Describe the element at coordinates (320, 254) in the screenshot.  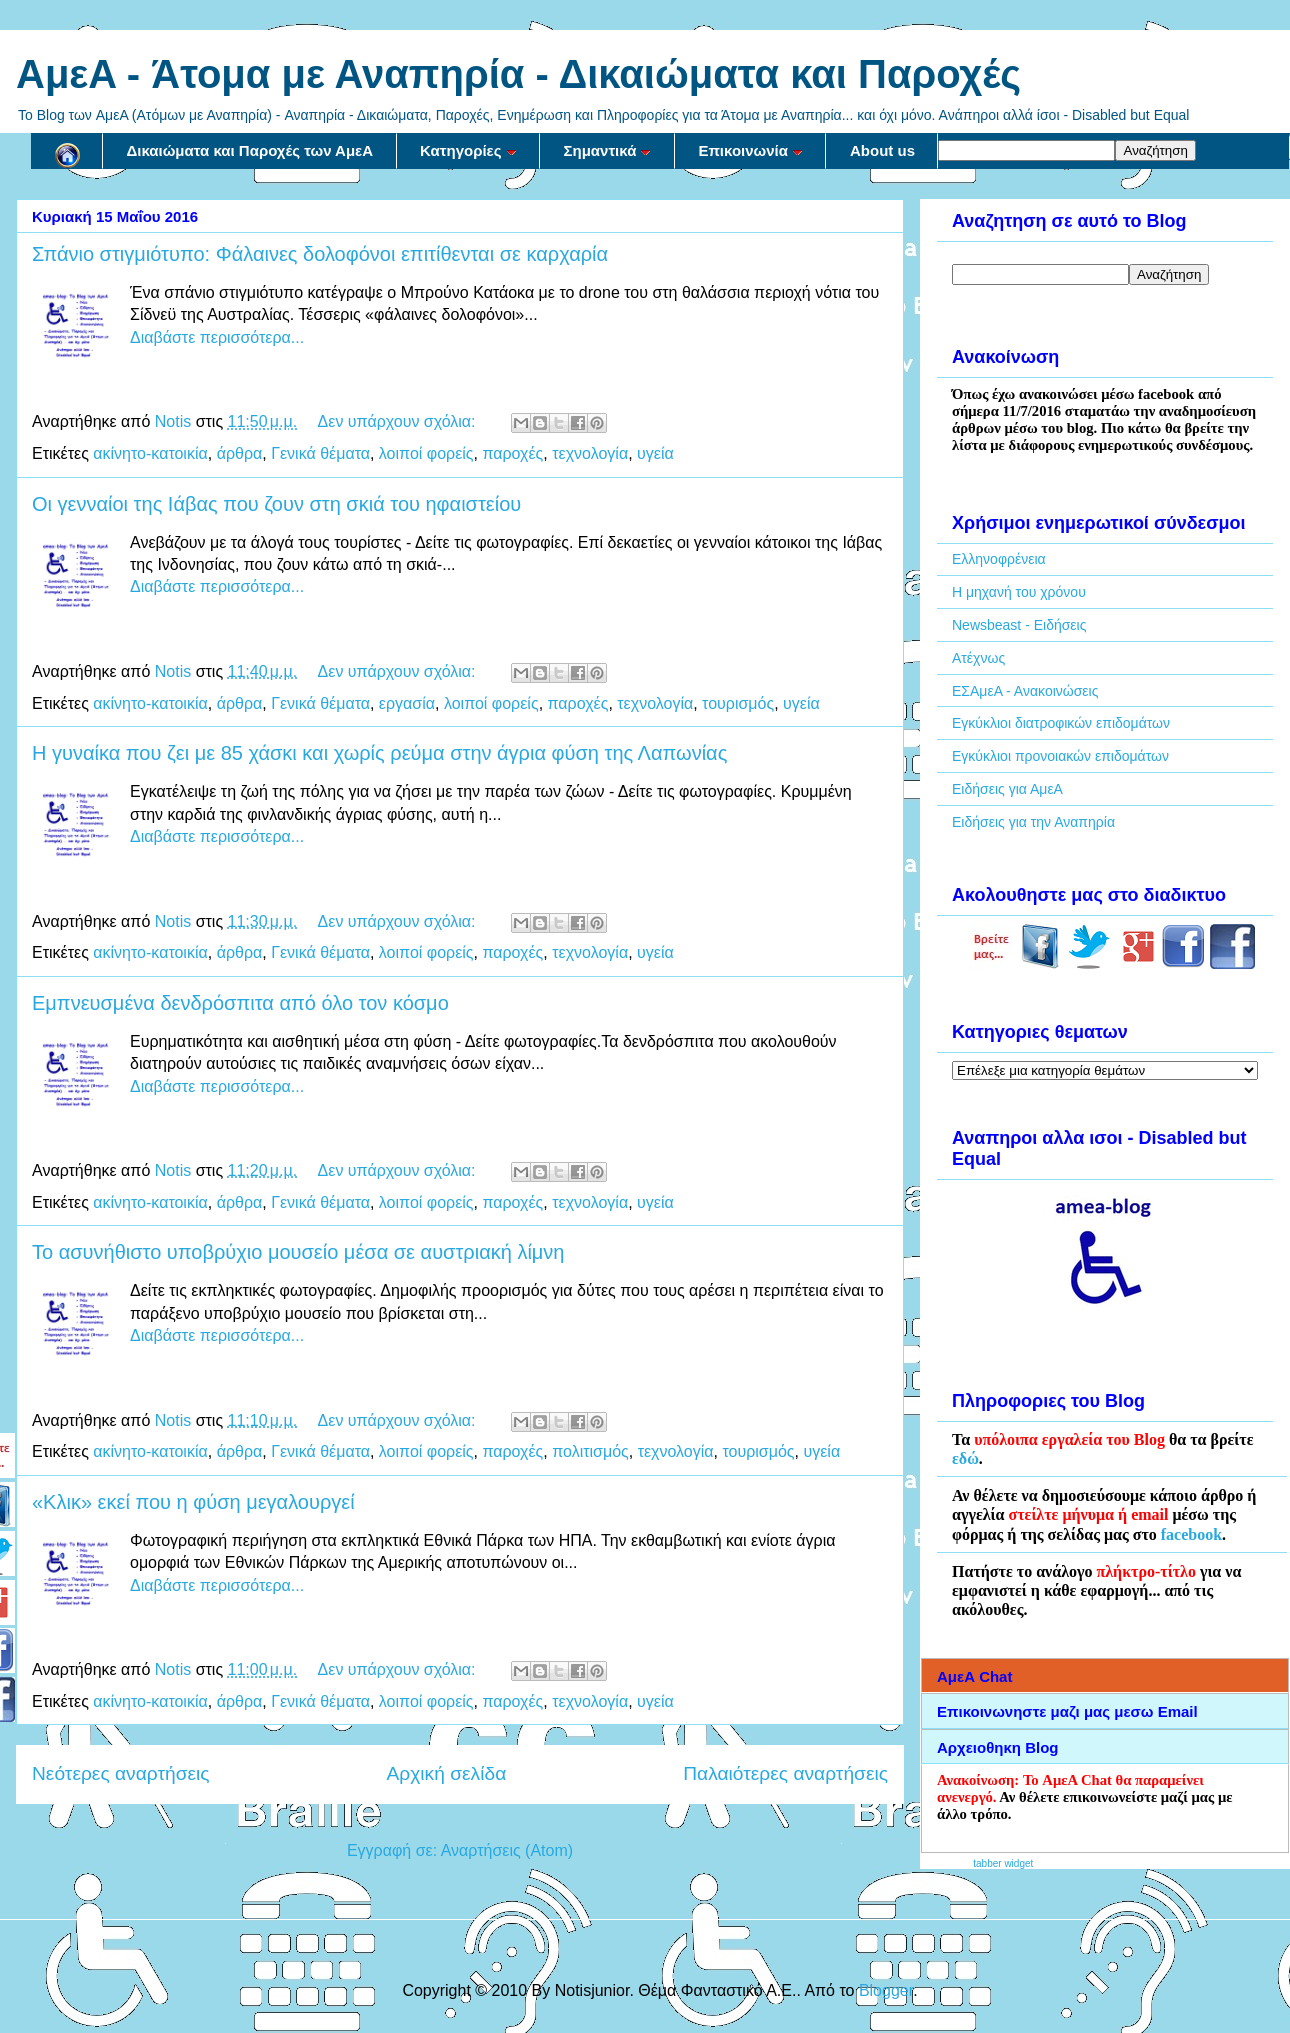
I see `Σπάνιο στιγμιότυπο: Φάλαινες δολοφόνοι επιτίθενται σε καρχαρία` at that location.